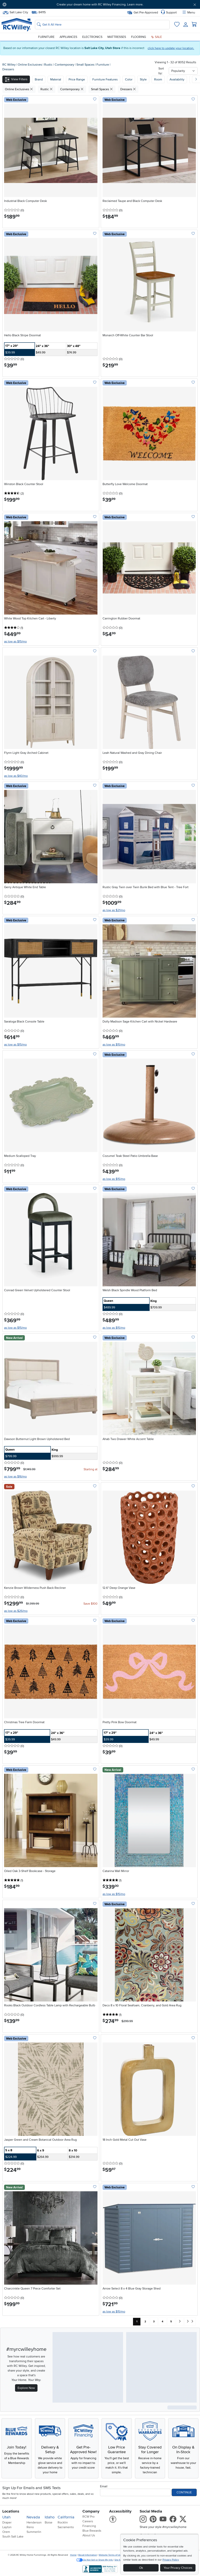 This screenshot has width=200, height=2576. I want to click on as low as $16/mo, so click(15, 1477).